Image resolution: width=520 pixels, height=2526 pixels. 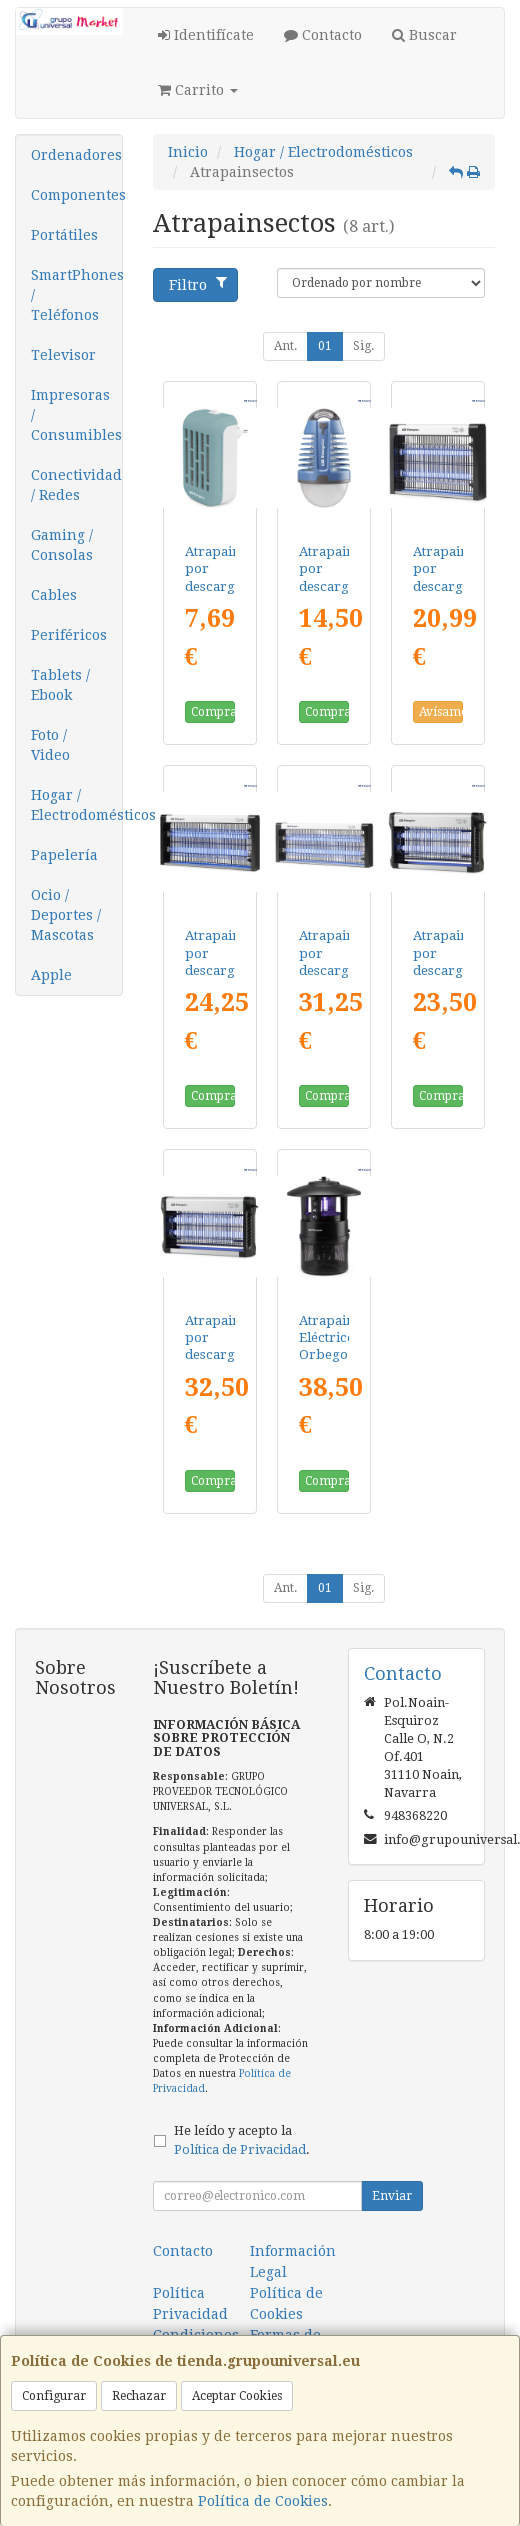 I want to click on Identifícate, so click(x=206, y=35).